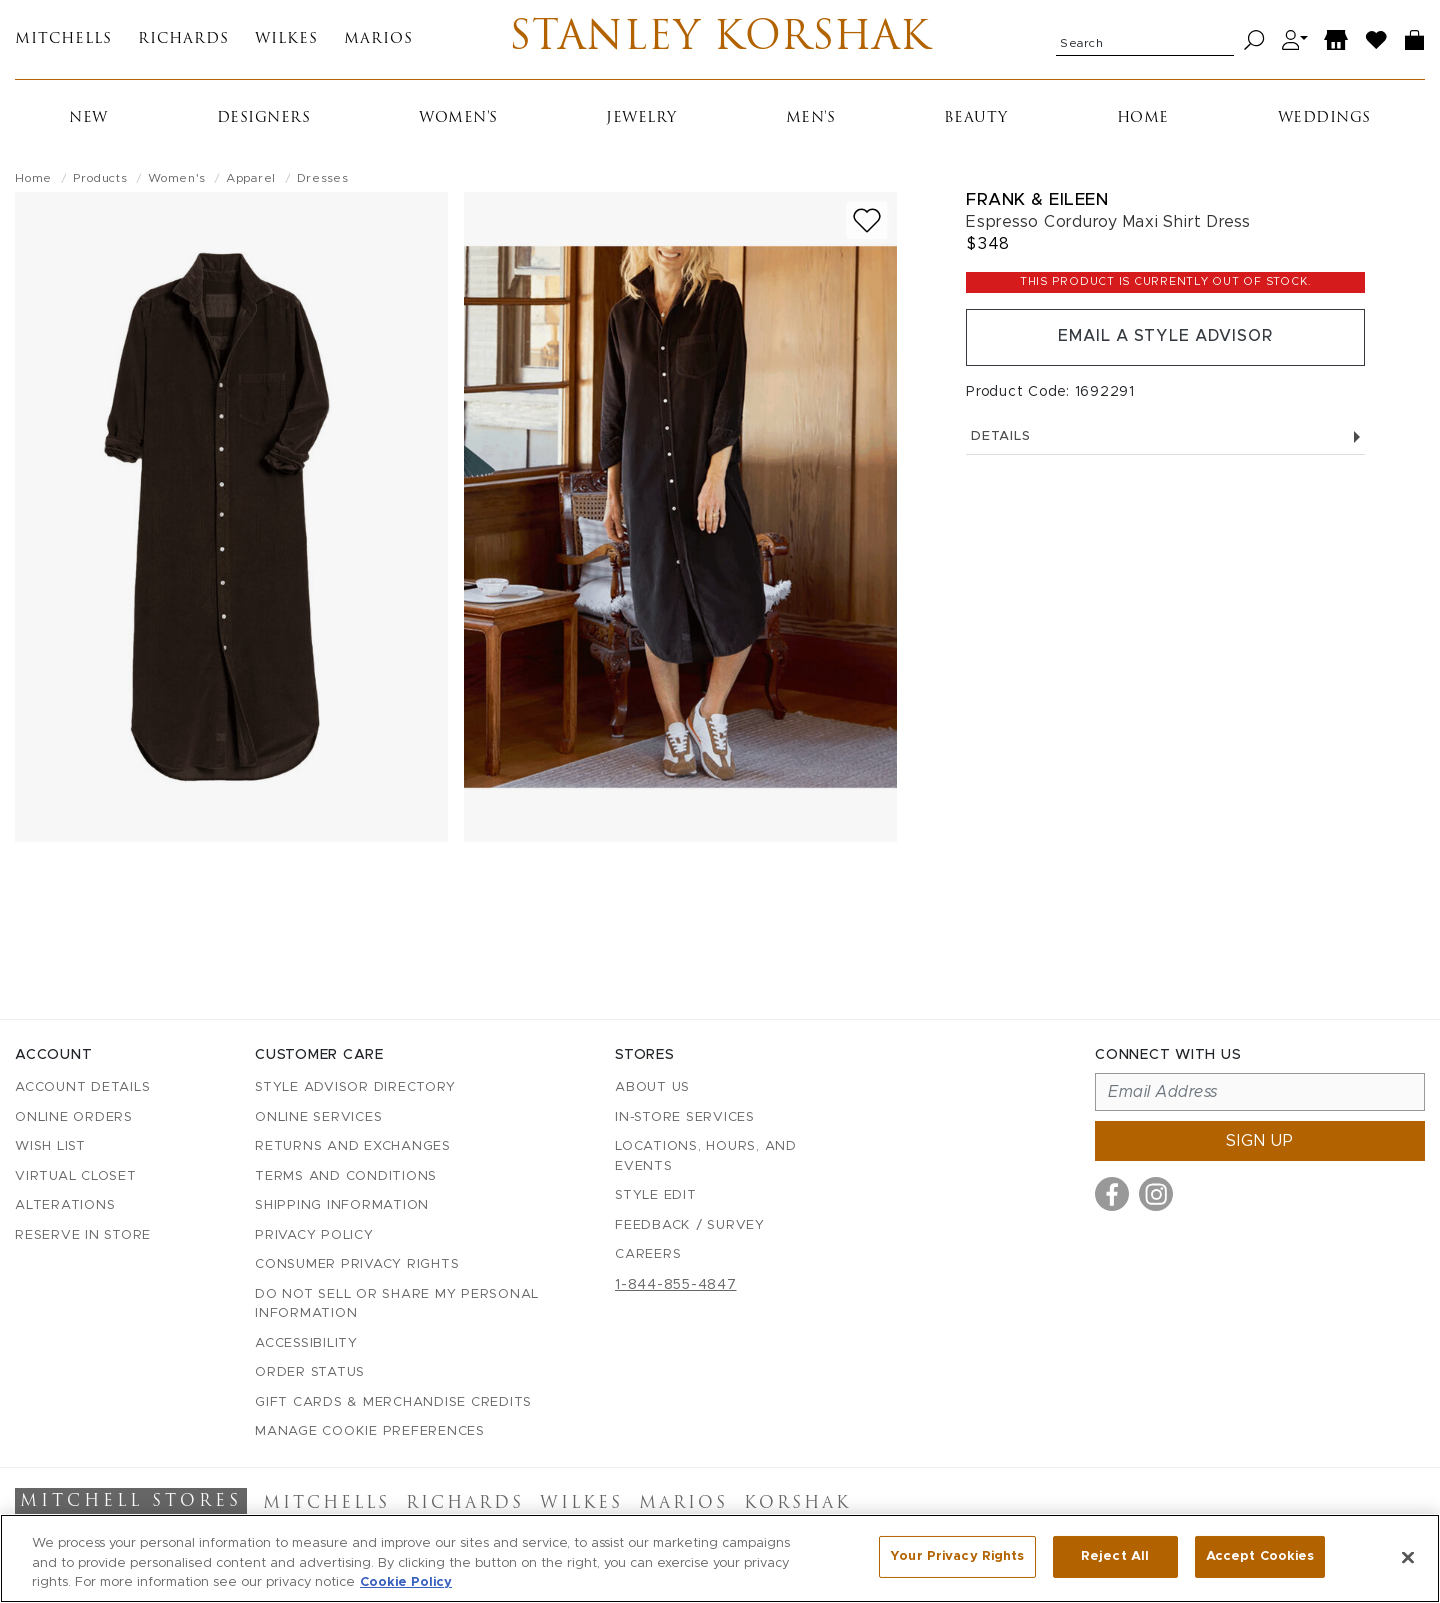 Image resolution: width=1440 pixels, height=1603 pixels. I want to click on 1-844-855-4847 [Call customer care at 1-844-855-4847], so click(676, 1285).